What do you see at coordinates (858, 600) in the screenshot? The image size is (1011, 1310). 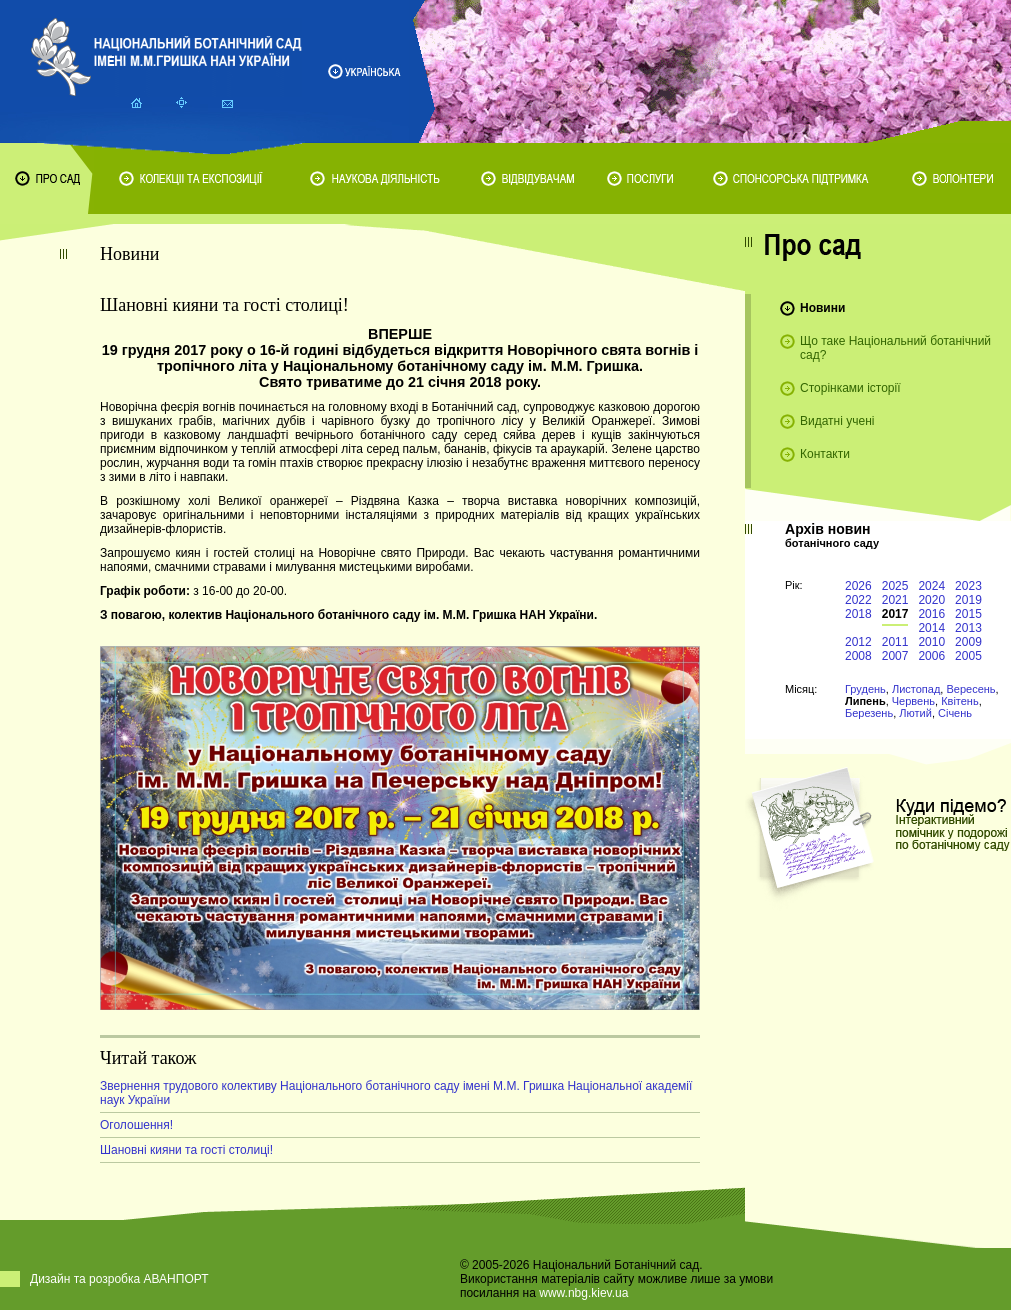 I see `2022` at bounding box center [858, 600].